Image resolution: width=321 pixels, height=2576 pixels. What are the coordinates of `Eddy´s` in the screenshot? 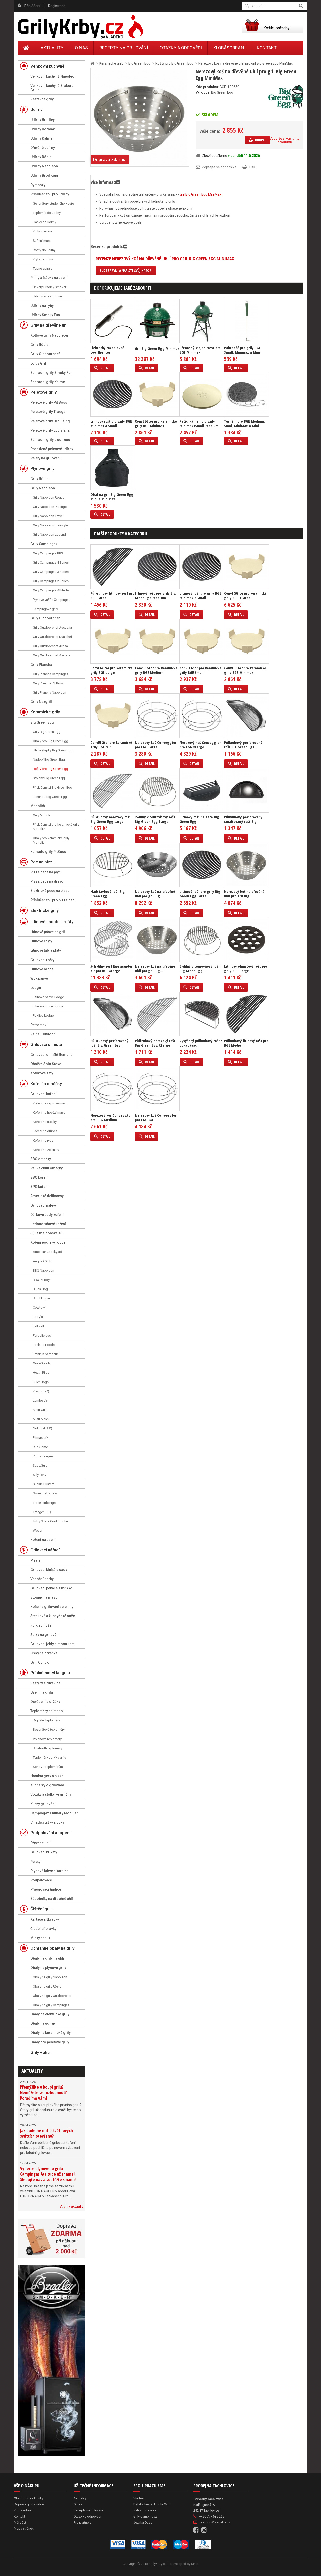 It's located at (38, 1317).